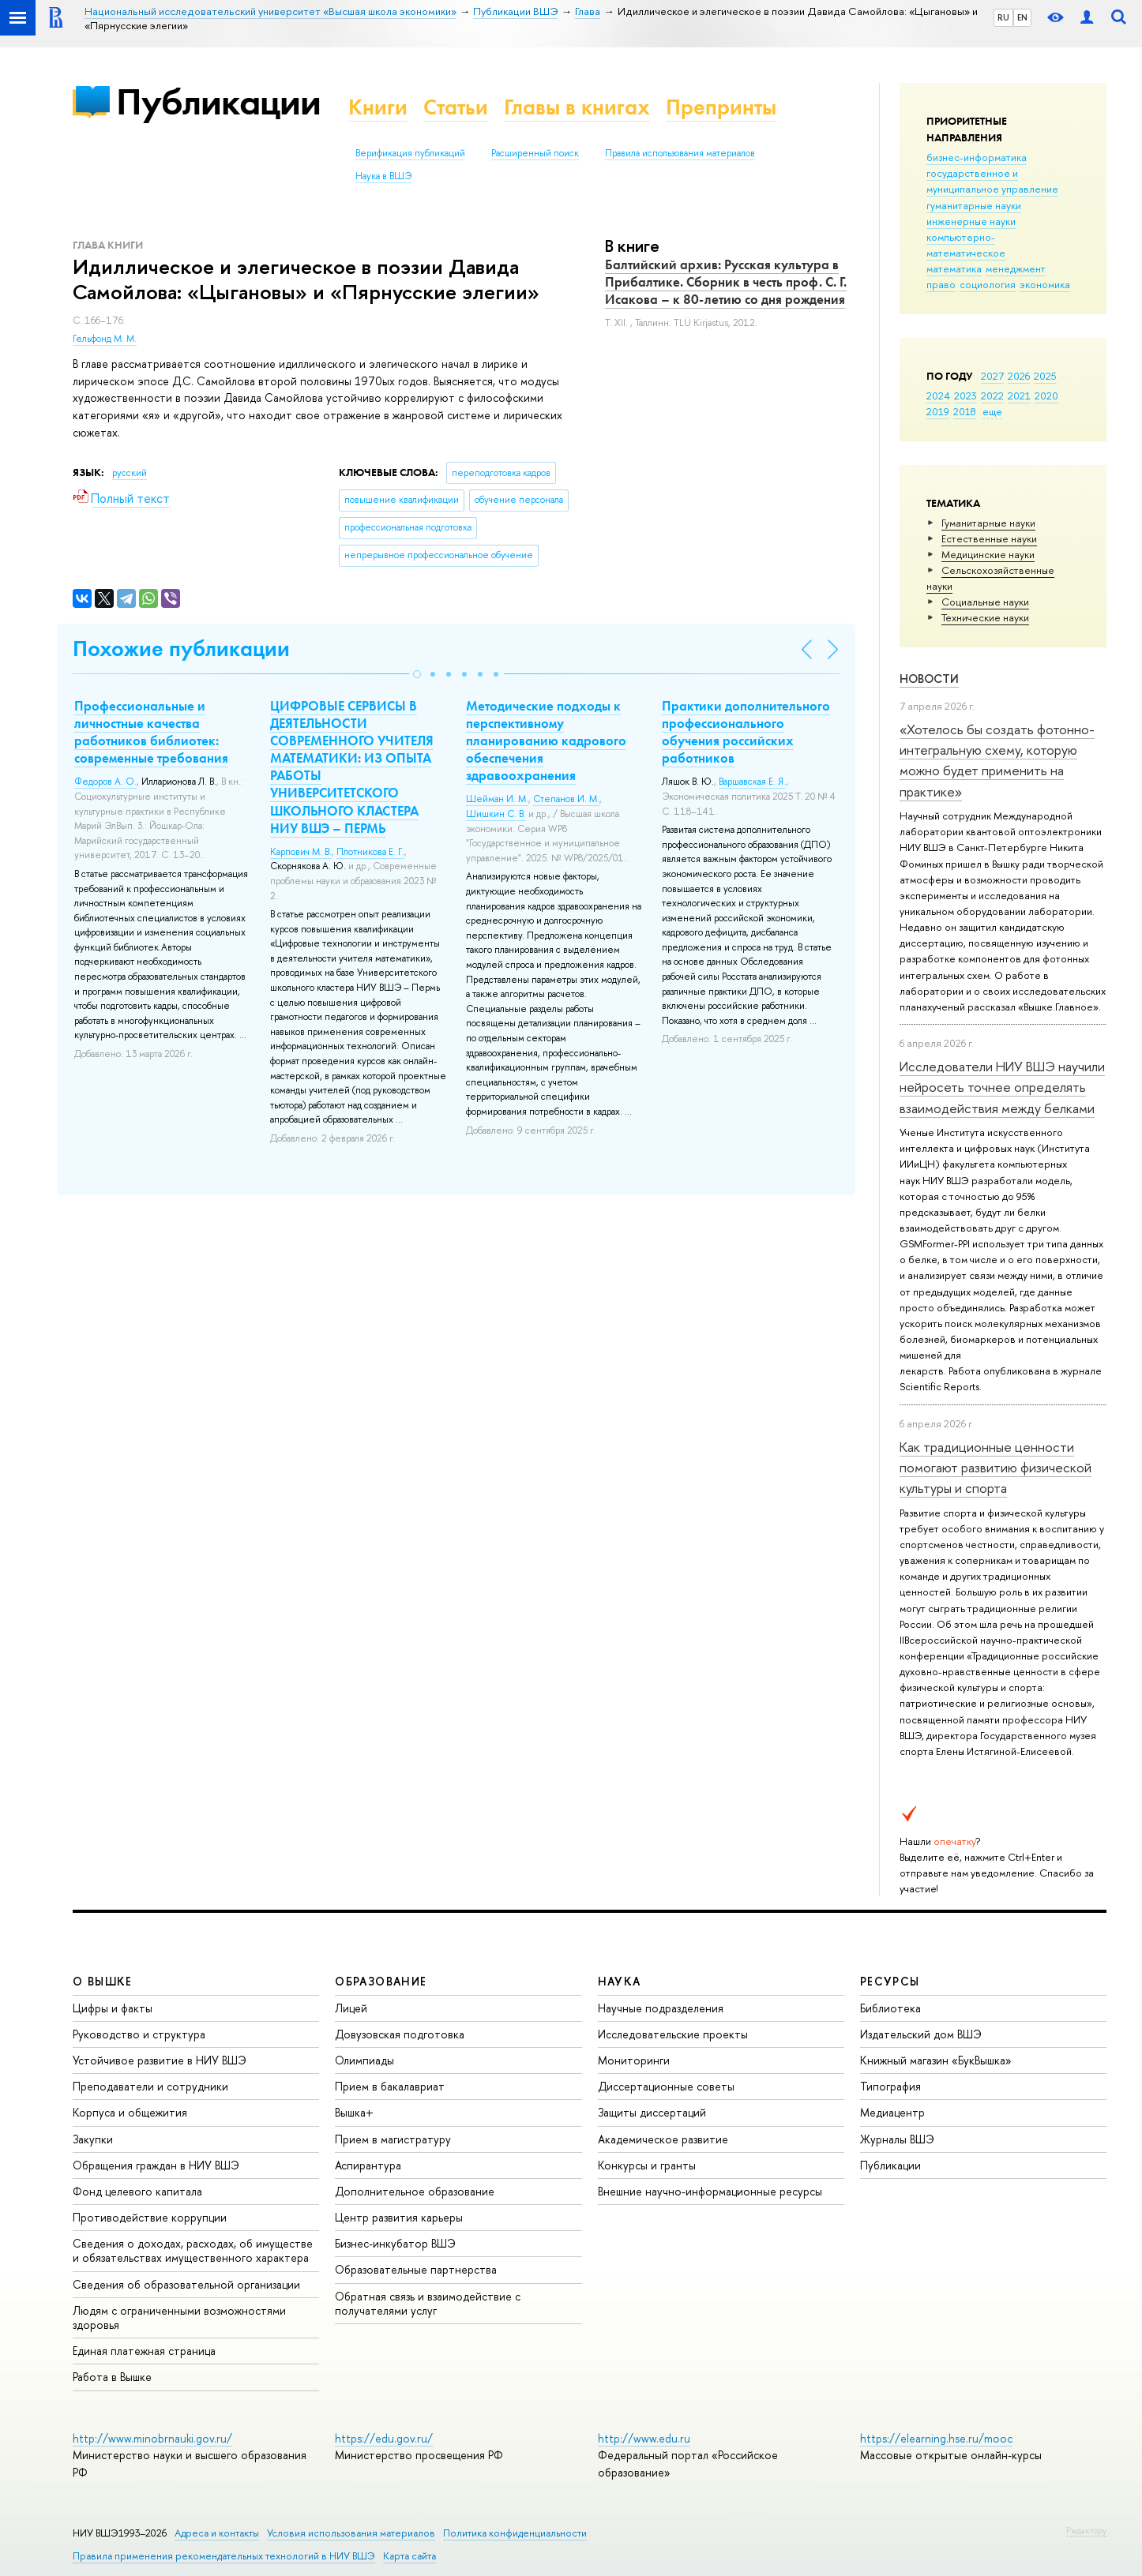  Describe the element at coordinates (417, 674) in the screenshot. I see `[button]` at that location.